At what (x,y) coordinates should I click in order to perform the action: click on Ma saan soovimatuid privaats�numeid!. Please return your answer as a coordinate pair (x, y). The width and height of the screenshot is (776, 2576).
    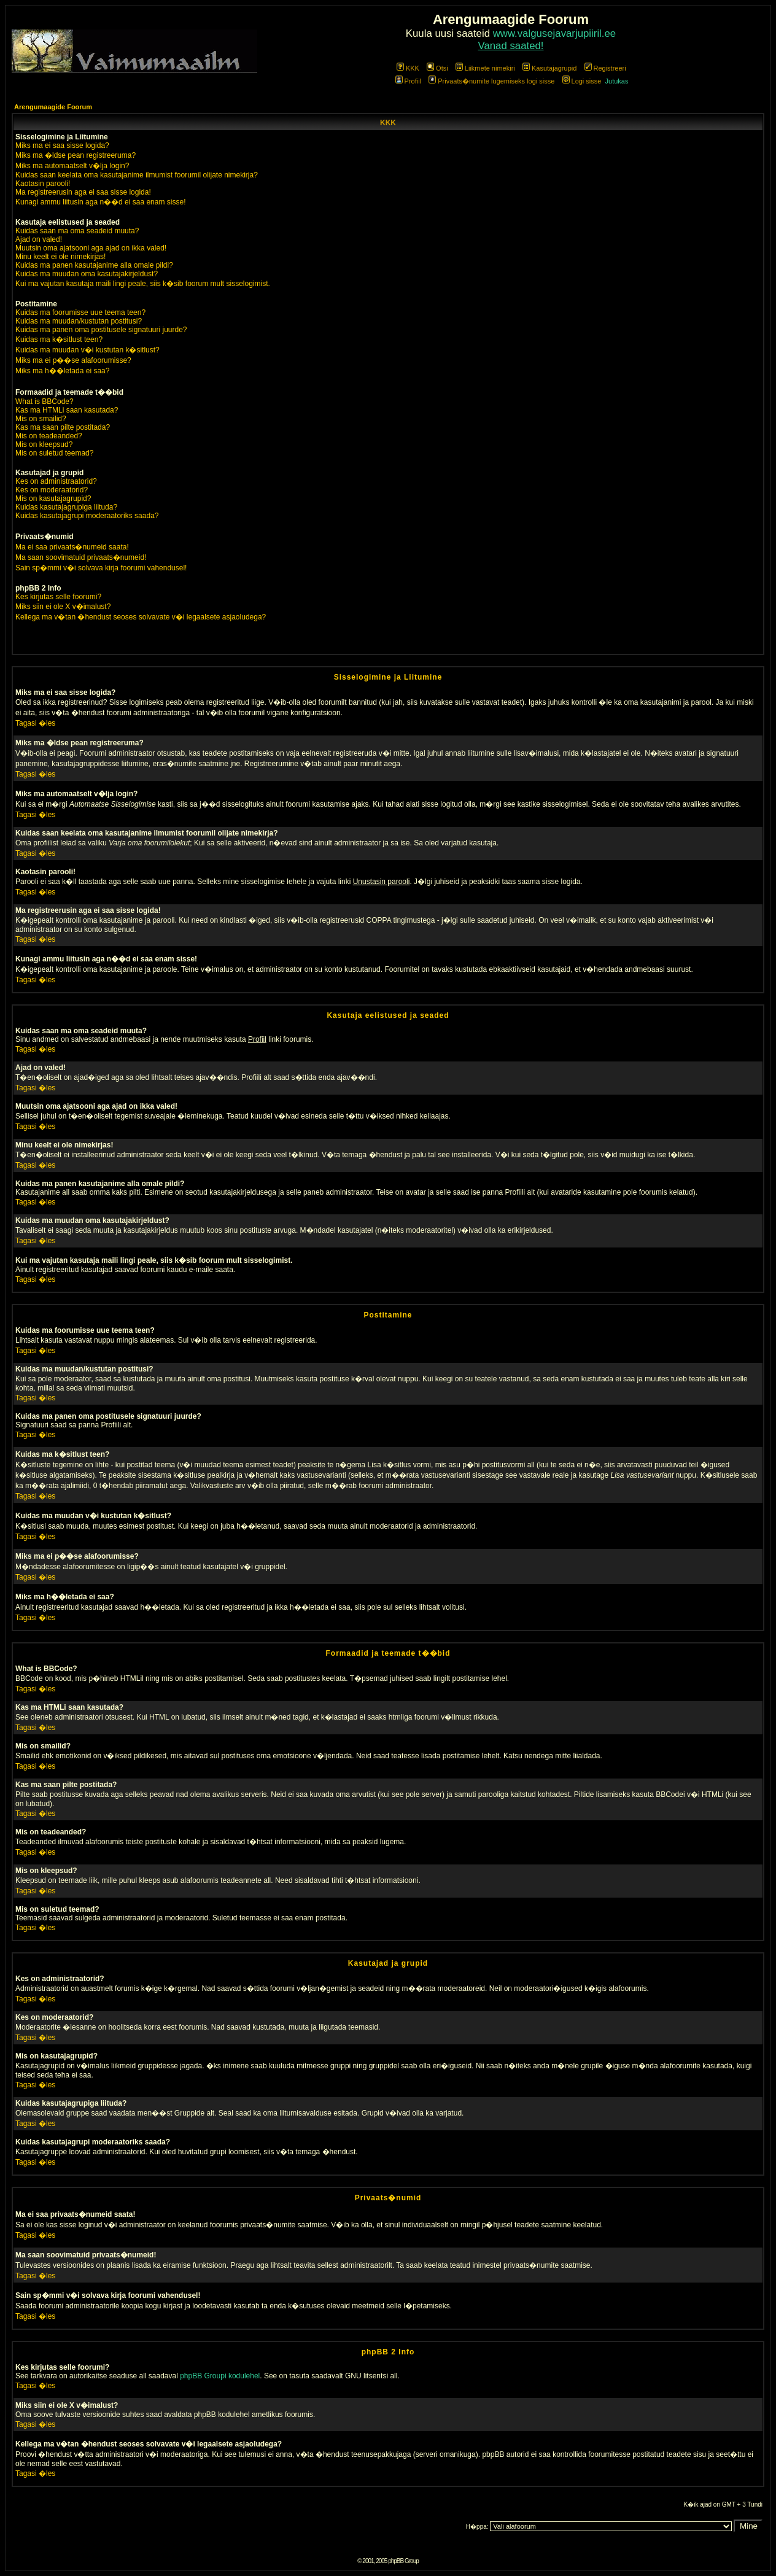
    Looking at the image, I should click on (80, 557).